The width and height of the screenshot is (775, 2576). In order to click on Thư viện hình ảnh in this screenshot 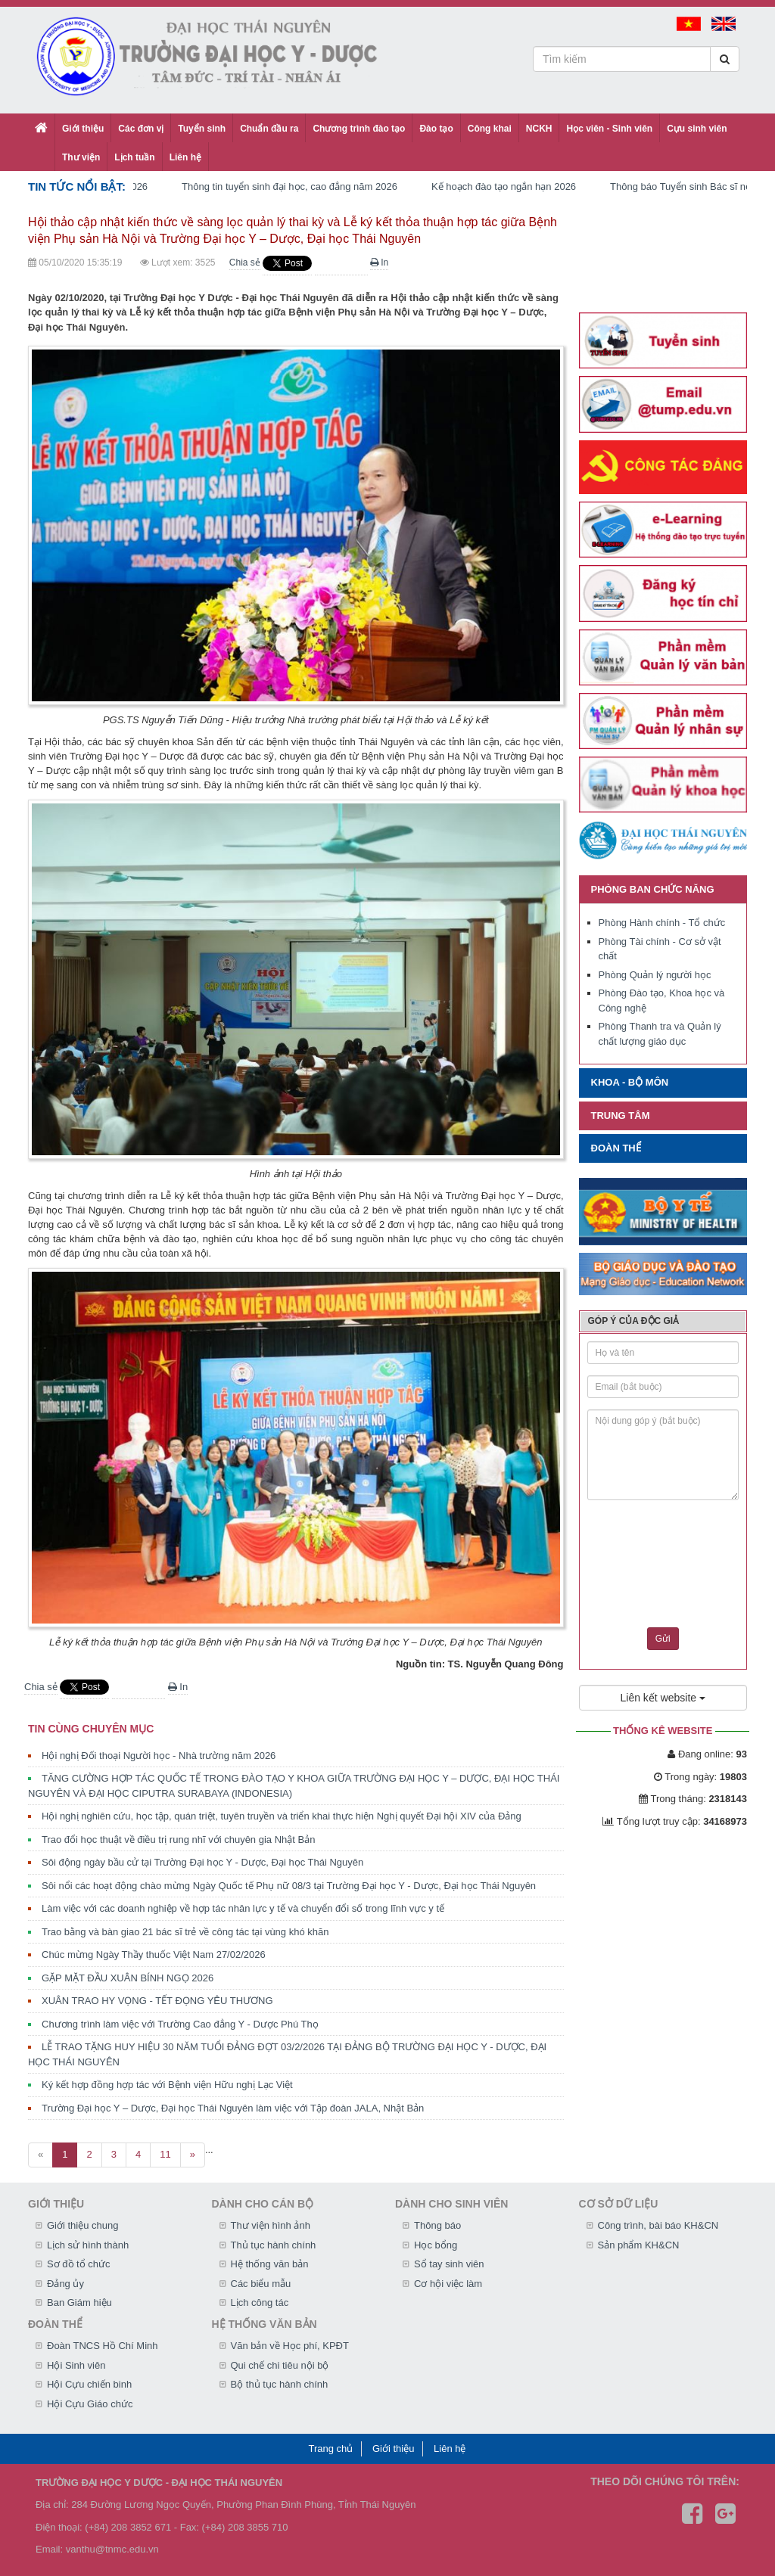, I will do `click(270, 2225)`.